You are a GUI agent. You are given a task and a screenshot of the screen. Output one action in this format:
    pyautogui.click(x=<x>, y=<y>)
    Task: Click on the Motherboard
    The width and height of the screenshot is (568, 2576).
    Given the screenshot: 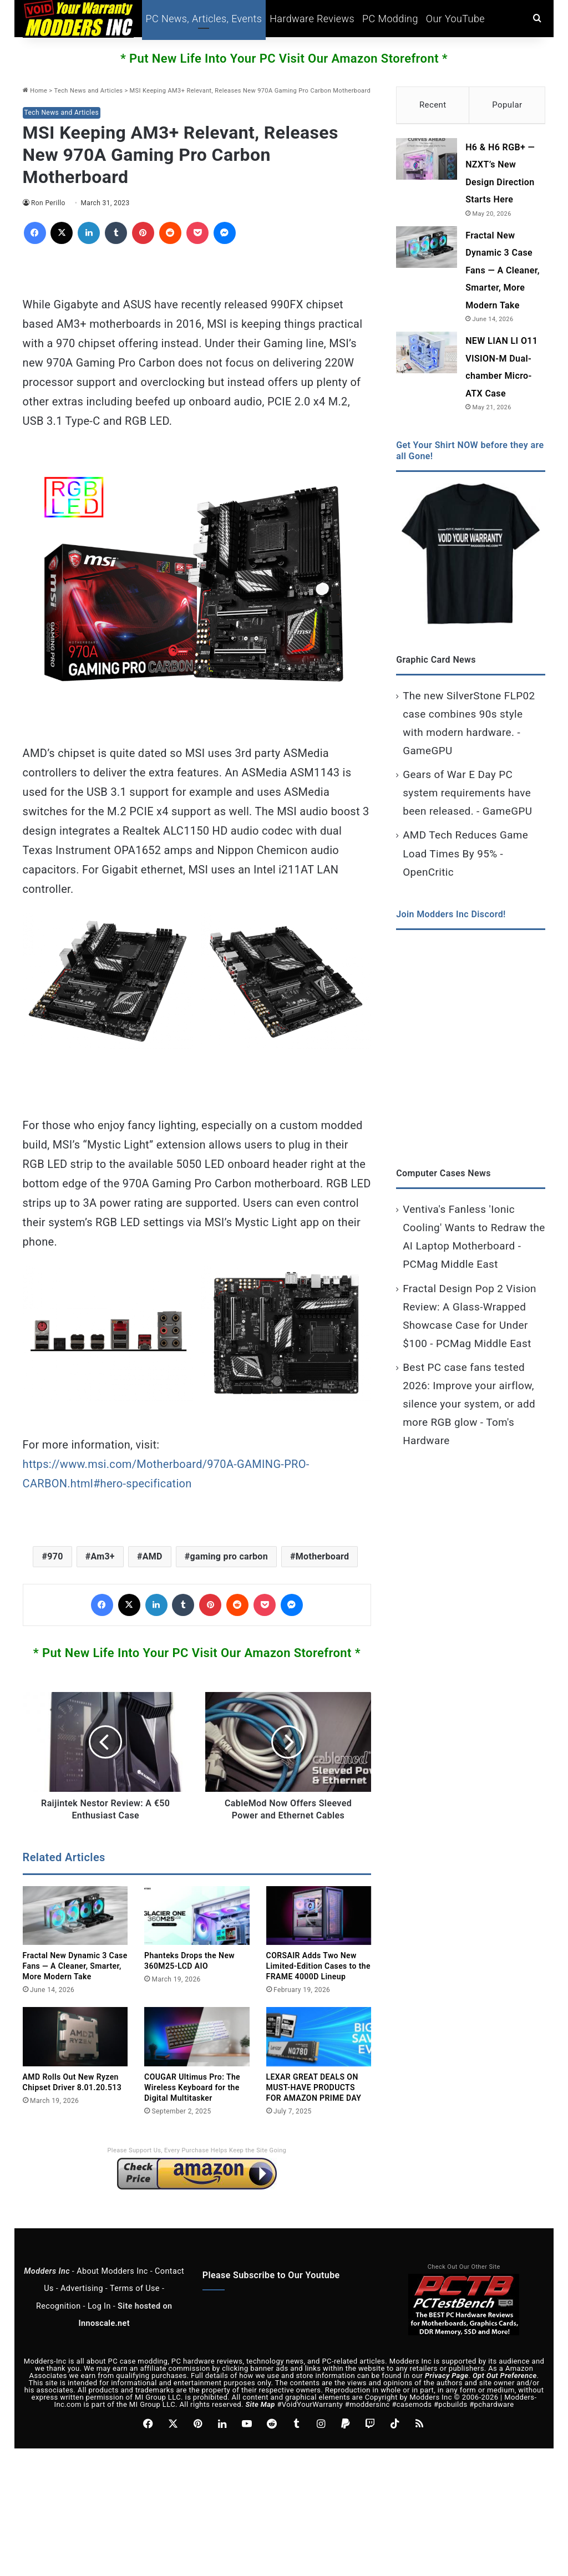 What is the action you would take?
    pyautogui.click(x=322, y=1556)
    